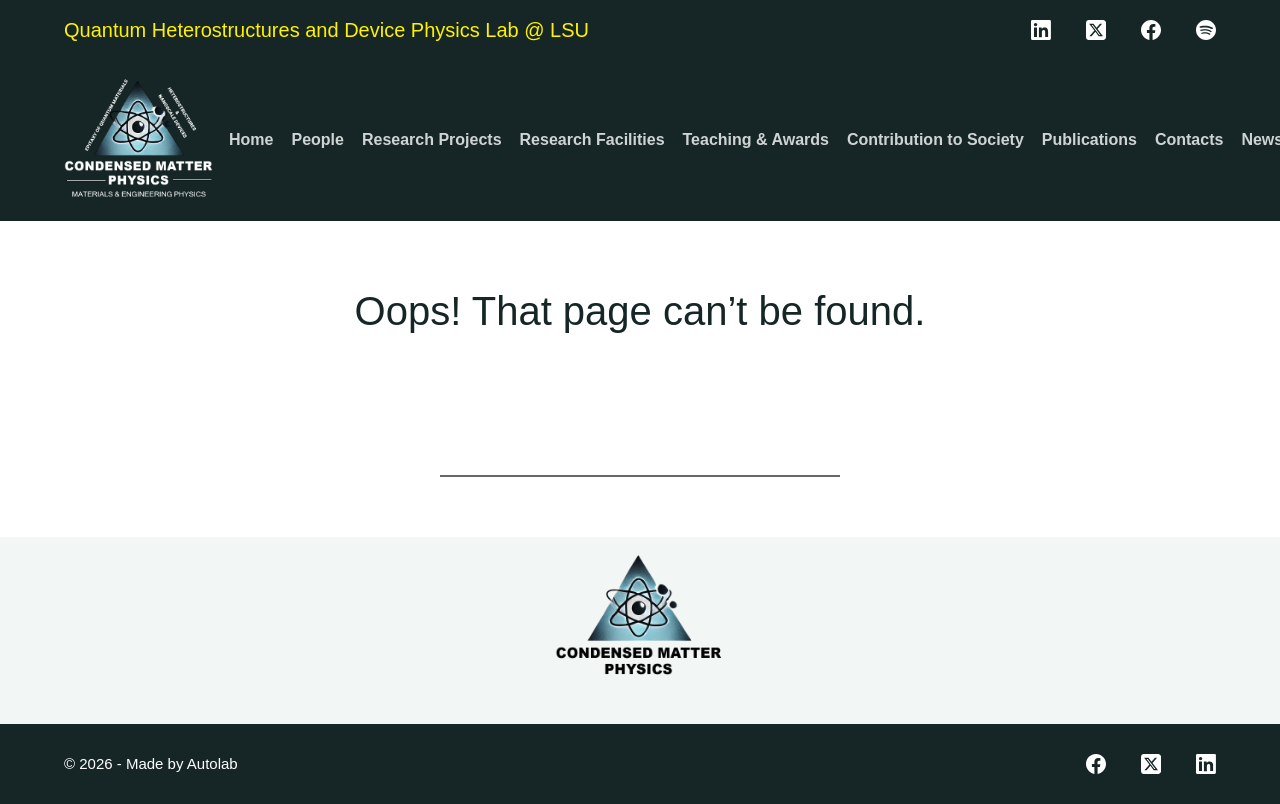  Describe the element at coordinates (432, 139) in the screenshot. I see `Research Projects` at that location.